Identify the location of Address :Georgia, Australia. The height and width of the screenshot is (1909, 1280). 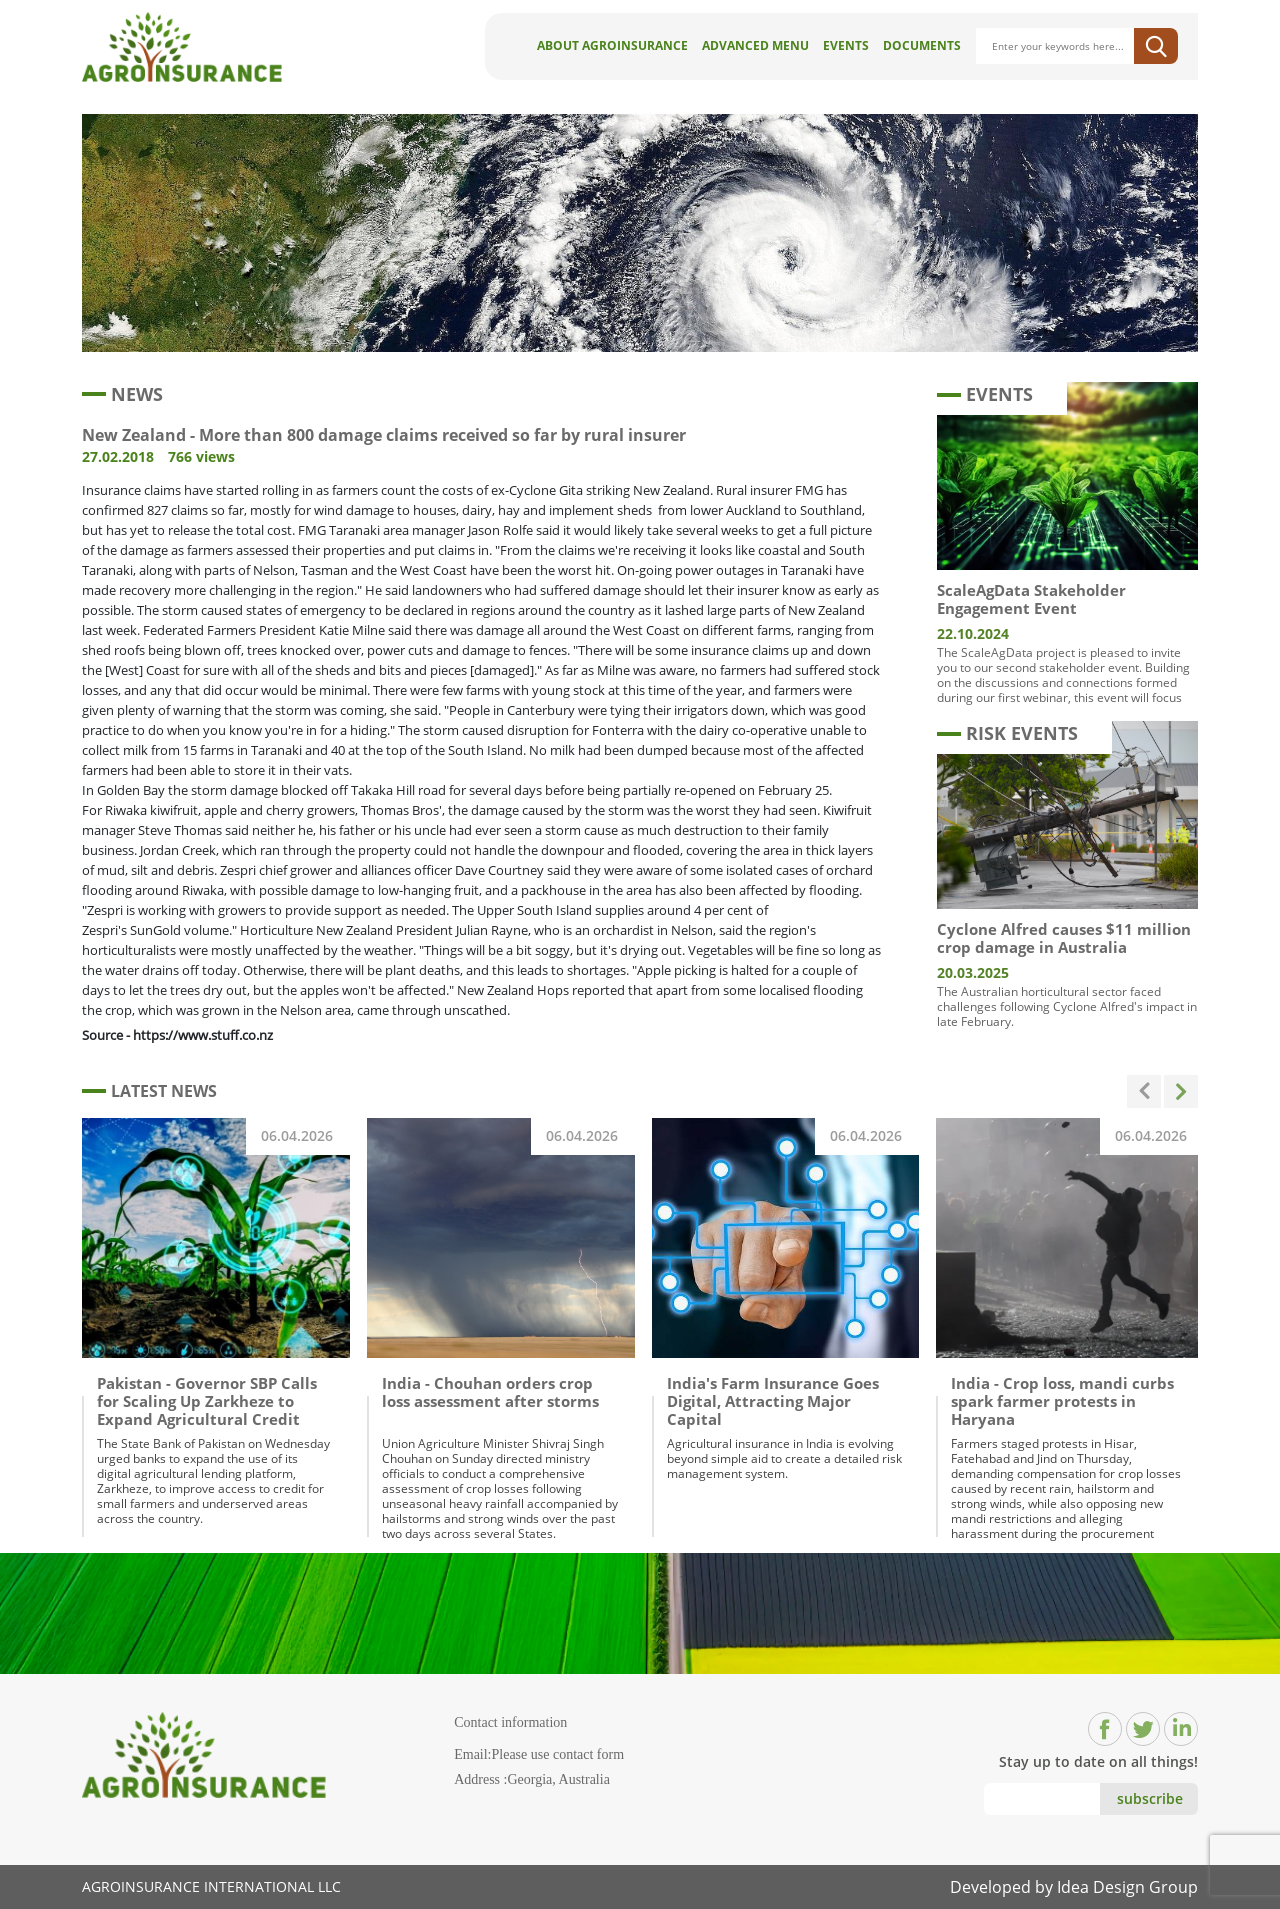
(532, 1779).